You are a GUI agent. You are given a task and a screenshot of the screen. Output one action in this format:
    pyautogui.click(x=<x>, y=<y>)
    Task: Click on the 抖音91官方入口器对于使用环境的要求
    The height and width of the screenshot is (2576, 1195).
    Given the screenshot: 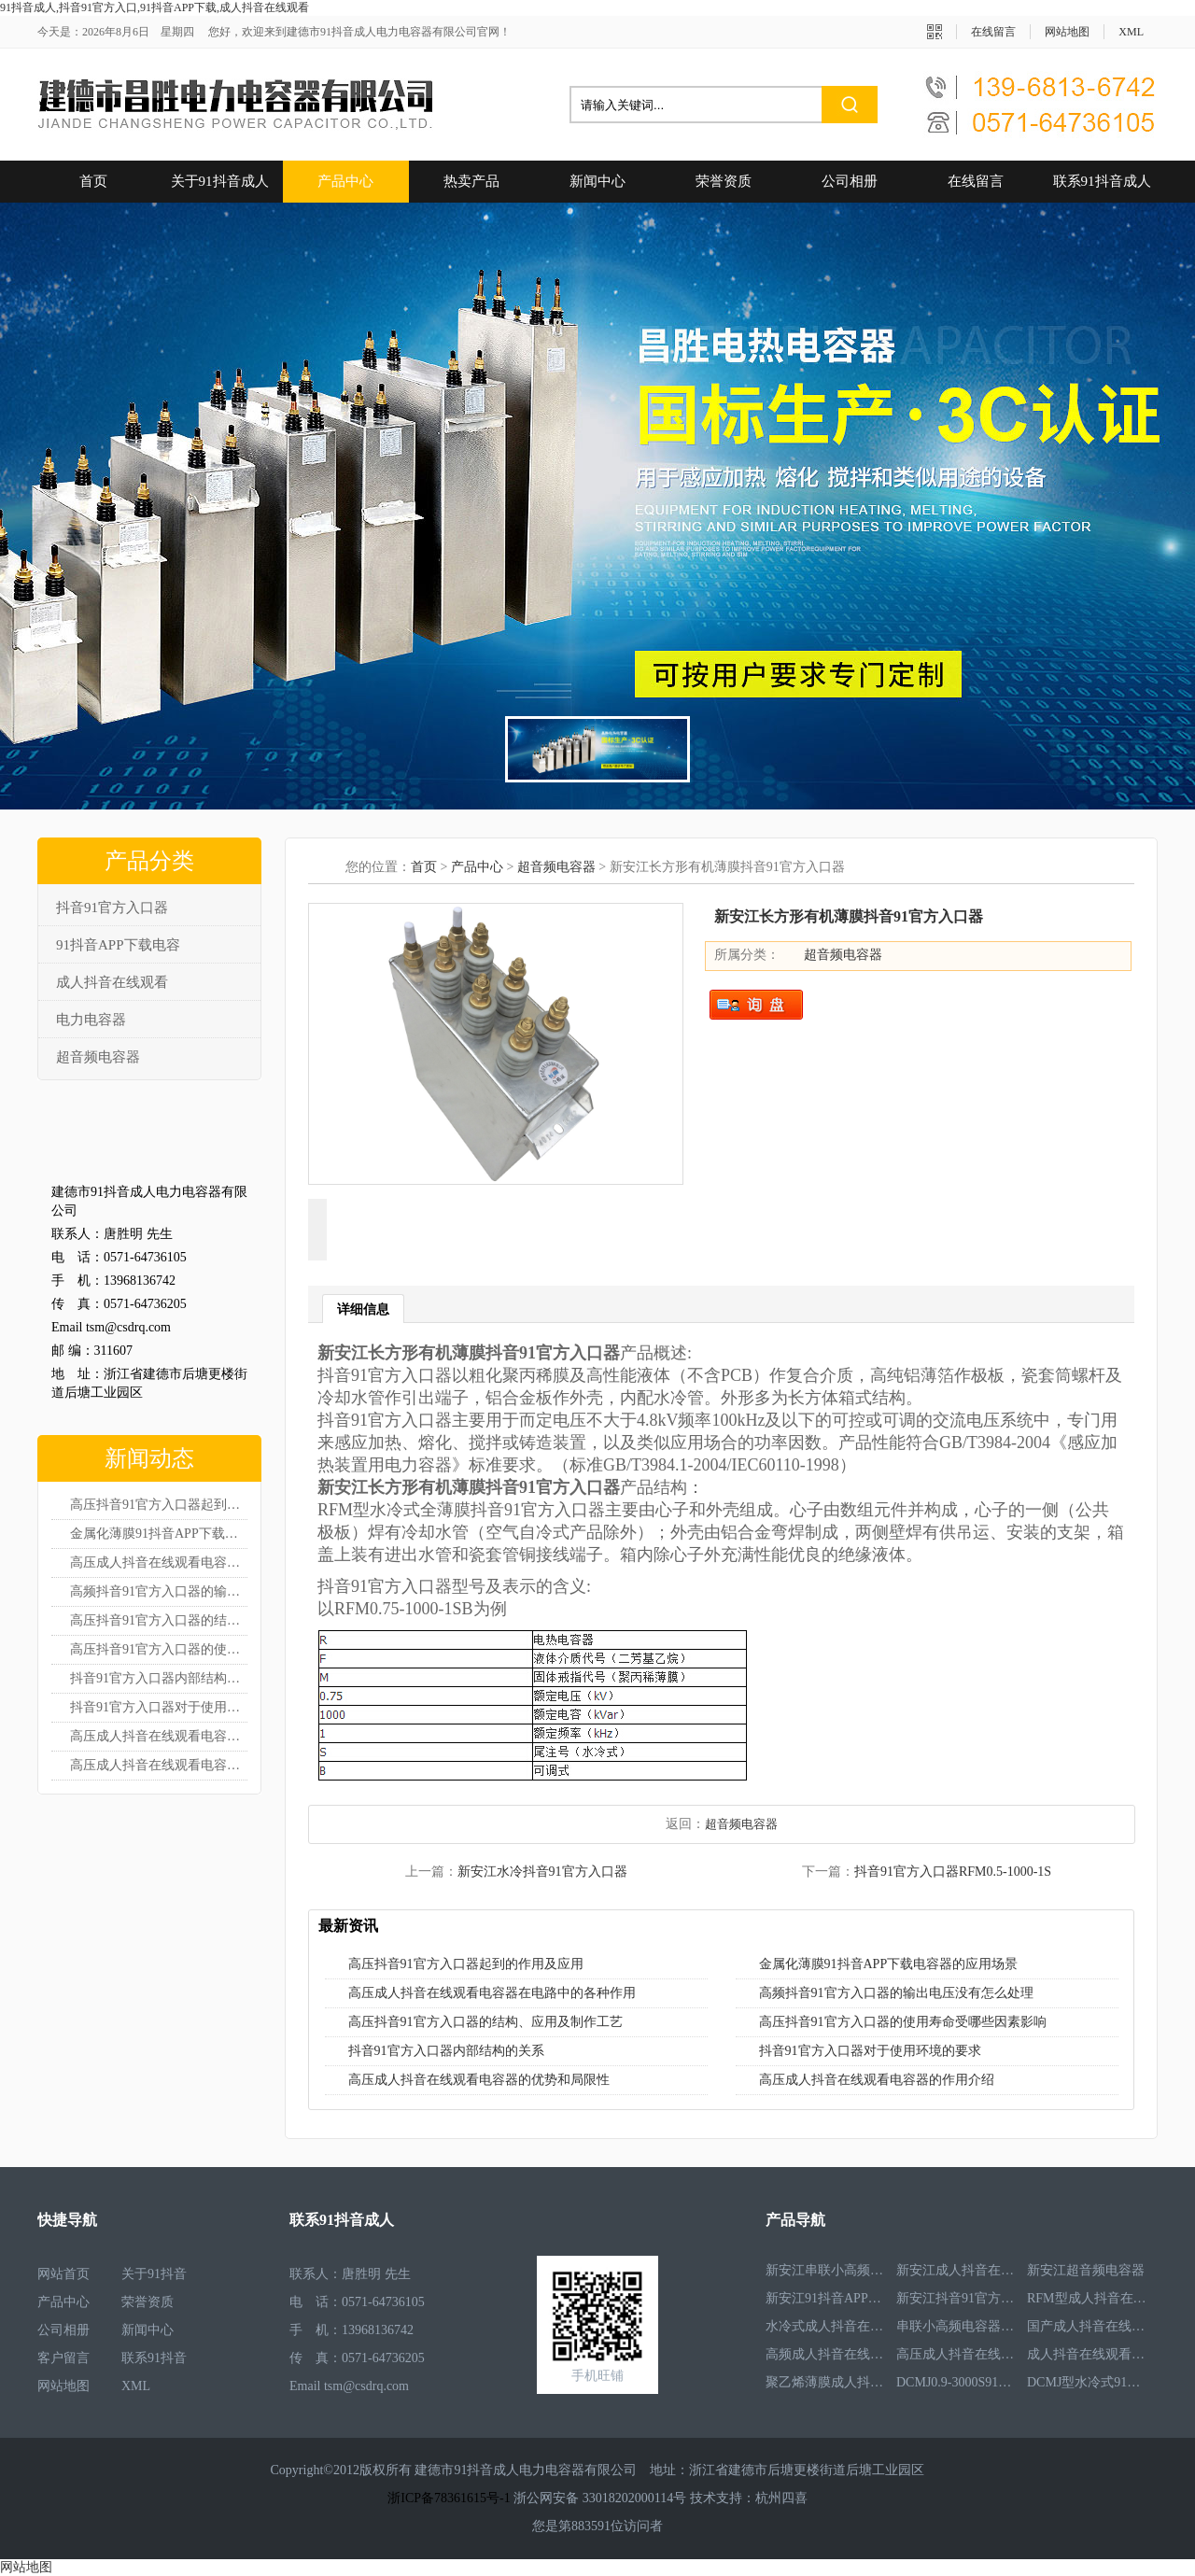 What is the action you would take?
    pyautogui.click(x=158, y=1707)
    